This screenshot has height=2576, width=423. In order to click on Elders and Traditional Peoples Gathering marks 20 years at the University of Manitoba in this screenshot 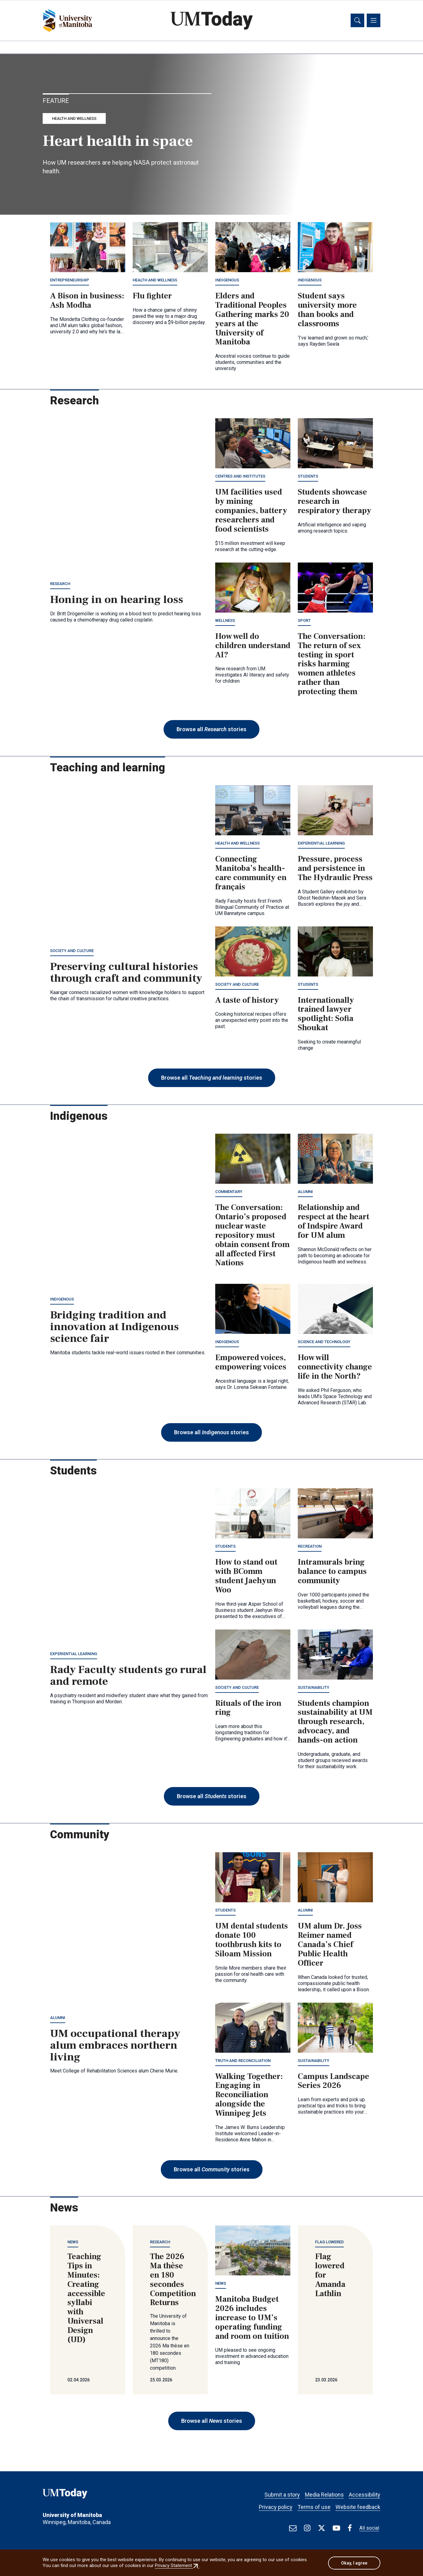, I will do `click(252, 320)`.